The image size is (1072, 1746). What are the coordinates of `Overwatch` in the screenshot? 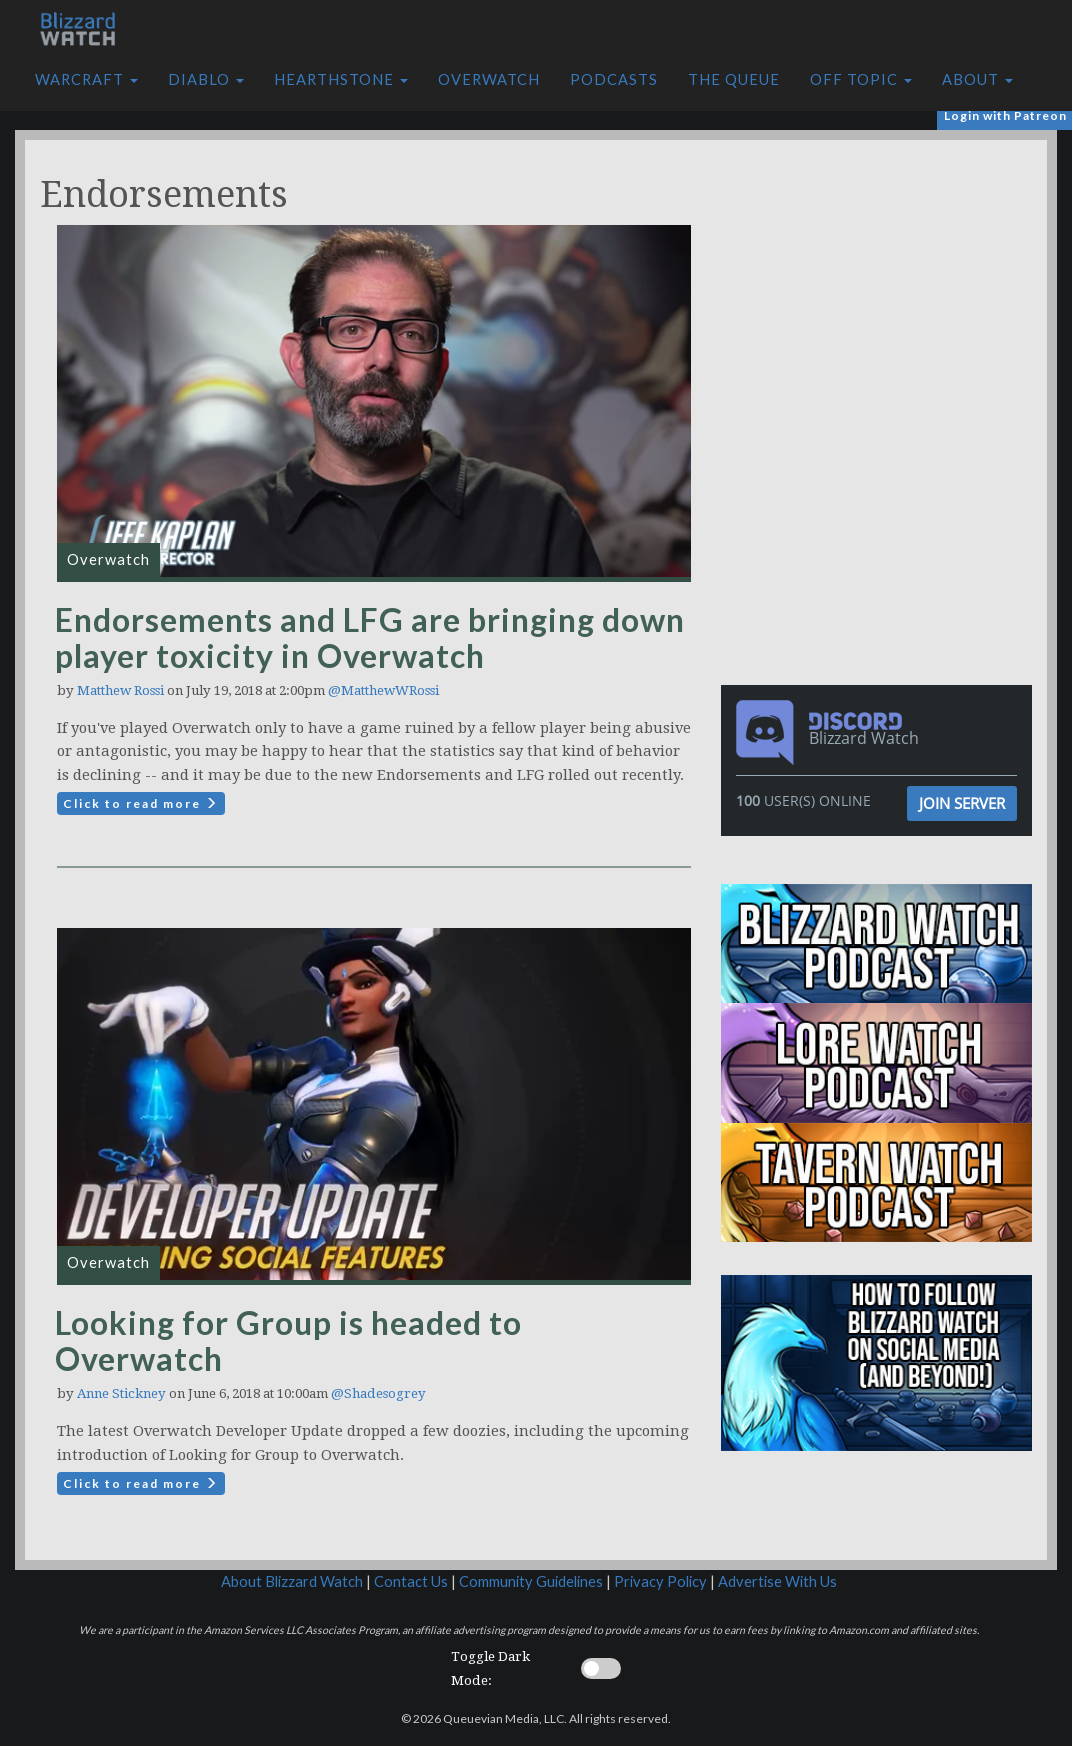 It's located at (489, 79).